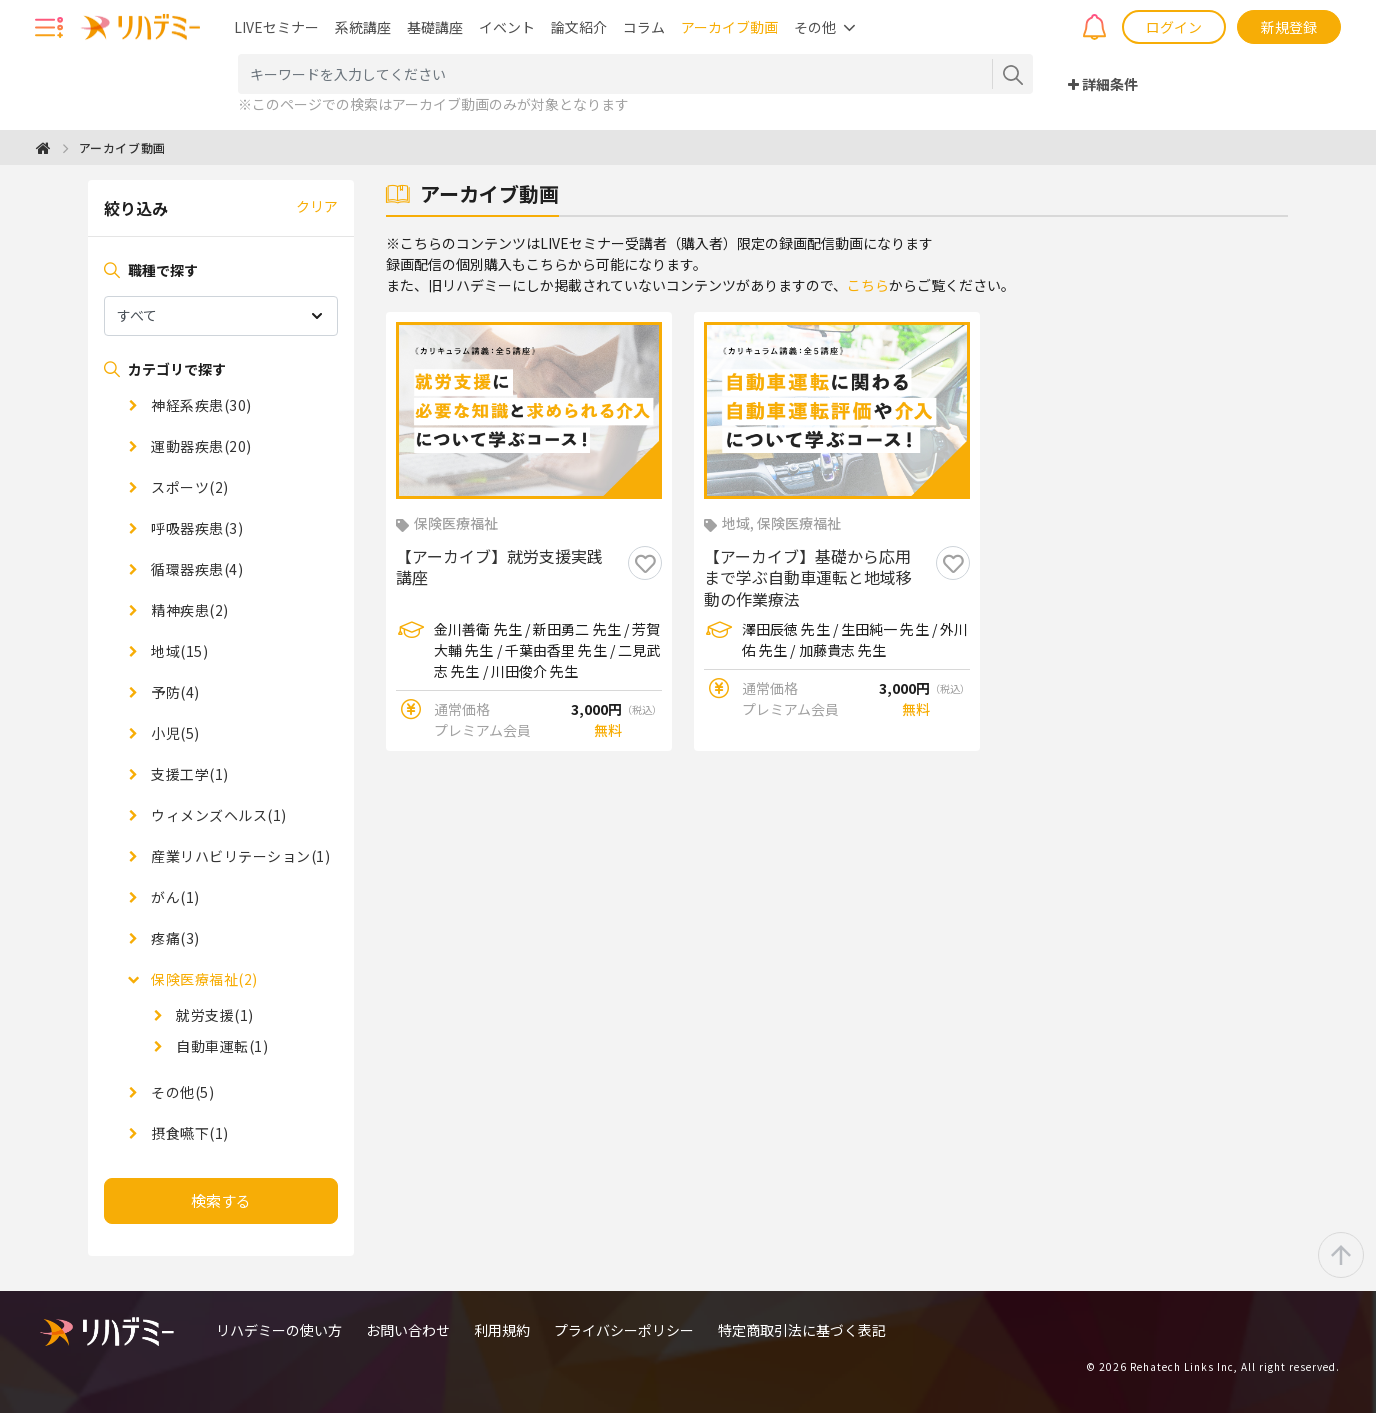 This screenshot has width=1376, height=1413. What do you see at coordinates (808, 578) in the screenshot?
I see `【アーカイブ】基礎から応用まで学ぶ自動車運転と地域移動の作業療法` at bounding box center [808, 578].